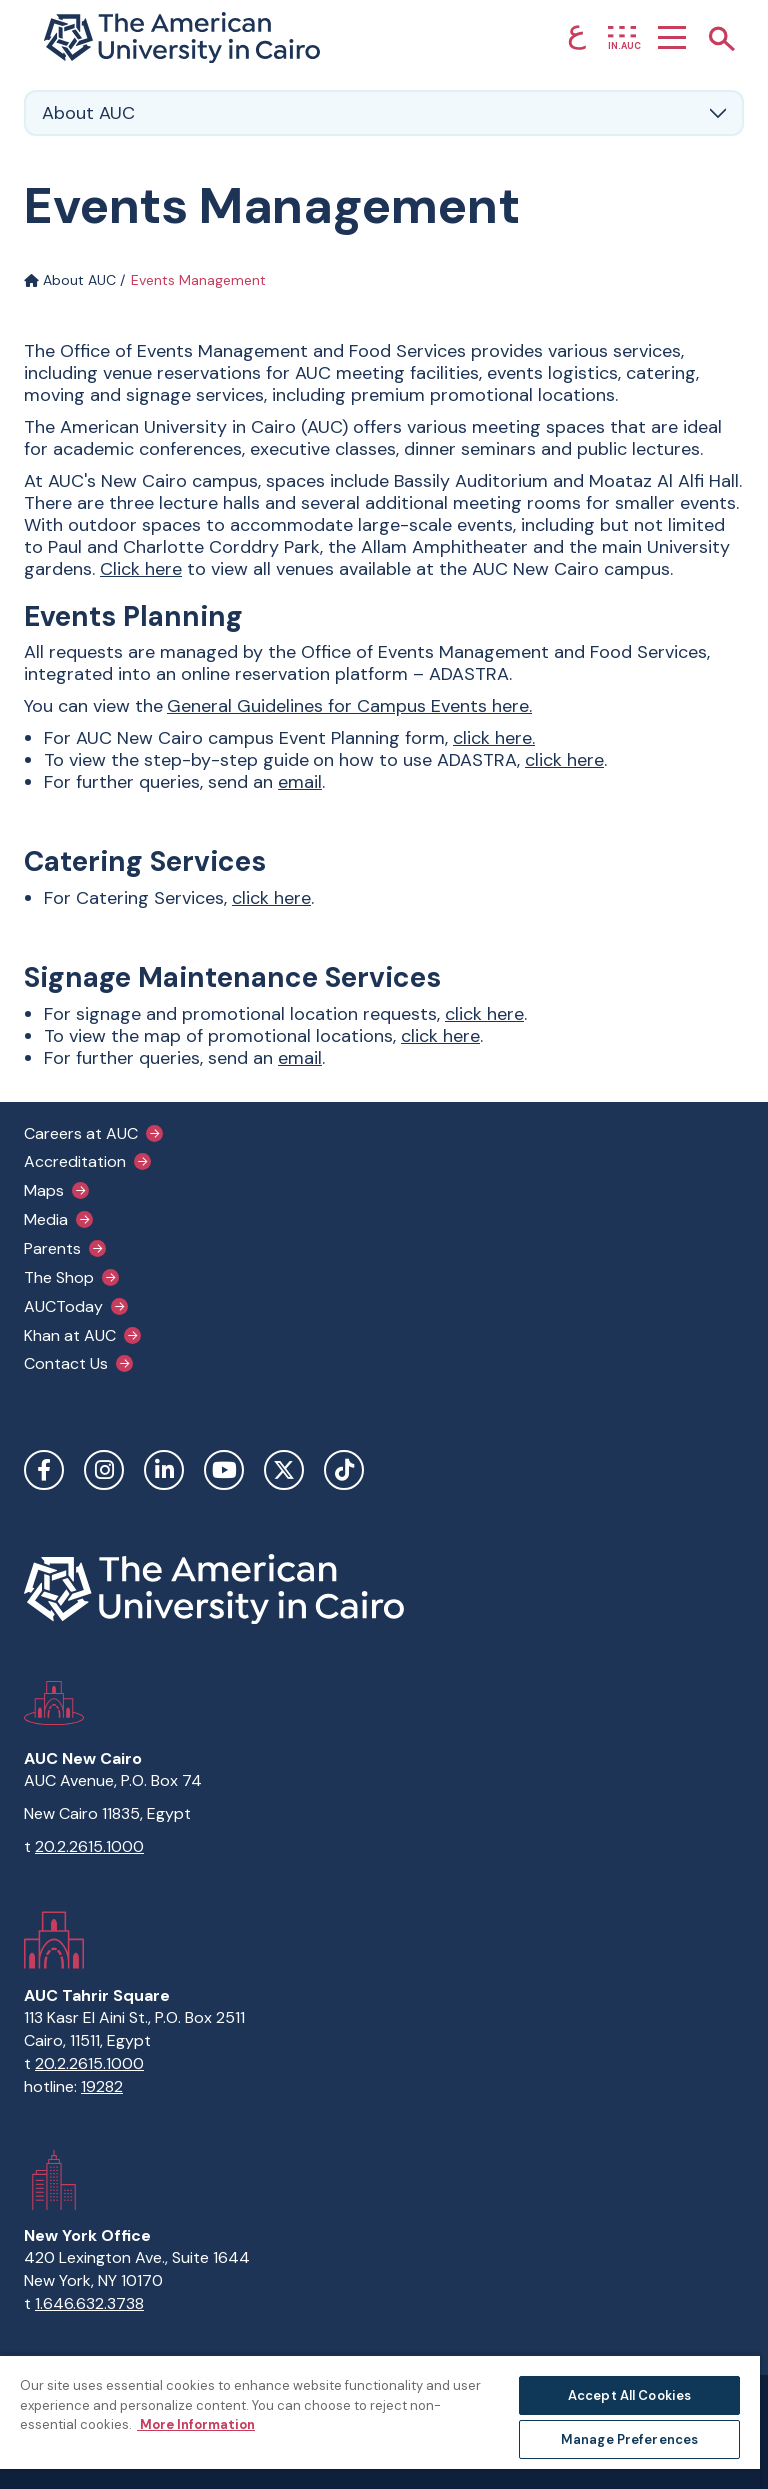 Image resolution: width=768 pixels, height=2489 pixels. I want to click on LinkedIn, so click(164, 1470).